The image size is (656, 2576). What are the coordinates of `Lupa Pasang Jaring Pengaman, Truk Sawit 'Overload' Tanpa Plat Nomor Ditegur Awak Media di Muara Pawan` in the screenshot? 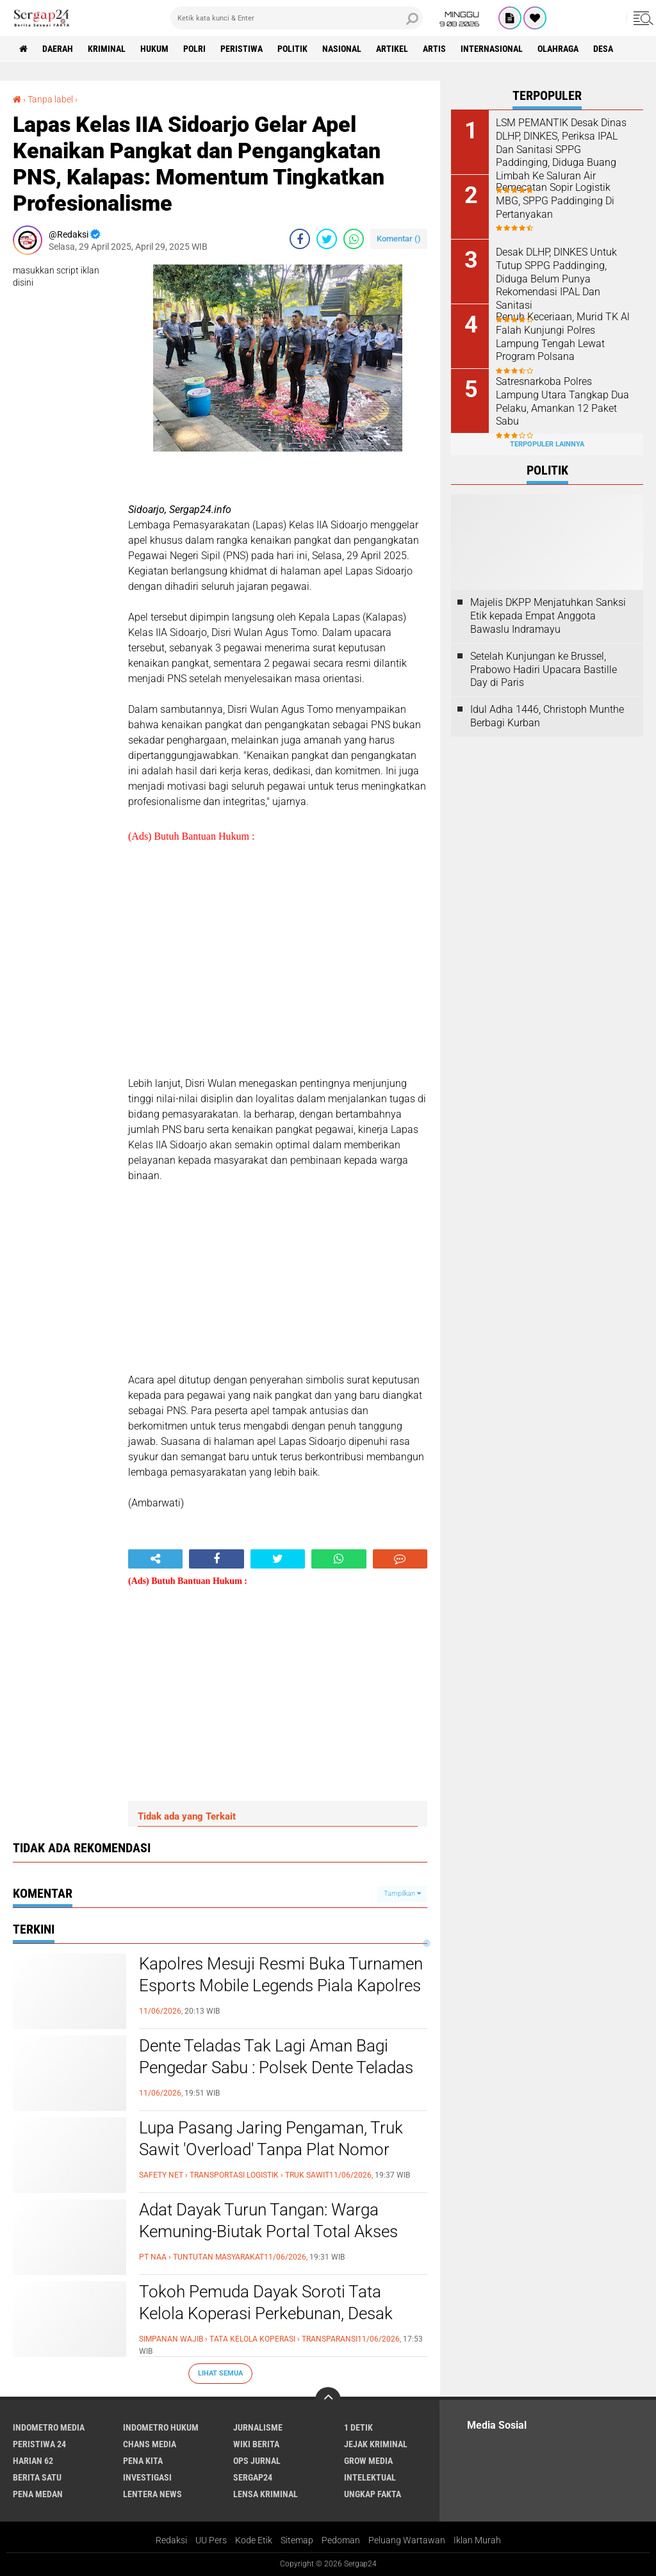 It's located at (272, 2149).